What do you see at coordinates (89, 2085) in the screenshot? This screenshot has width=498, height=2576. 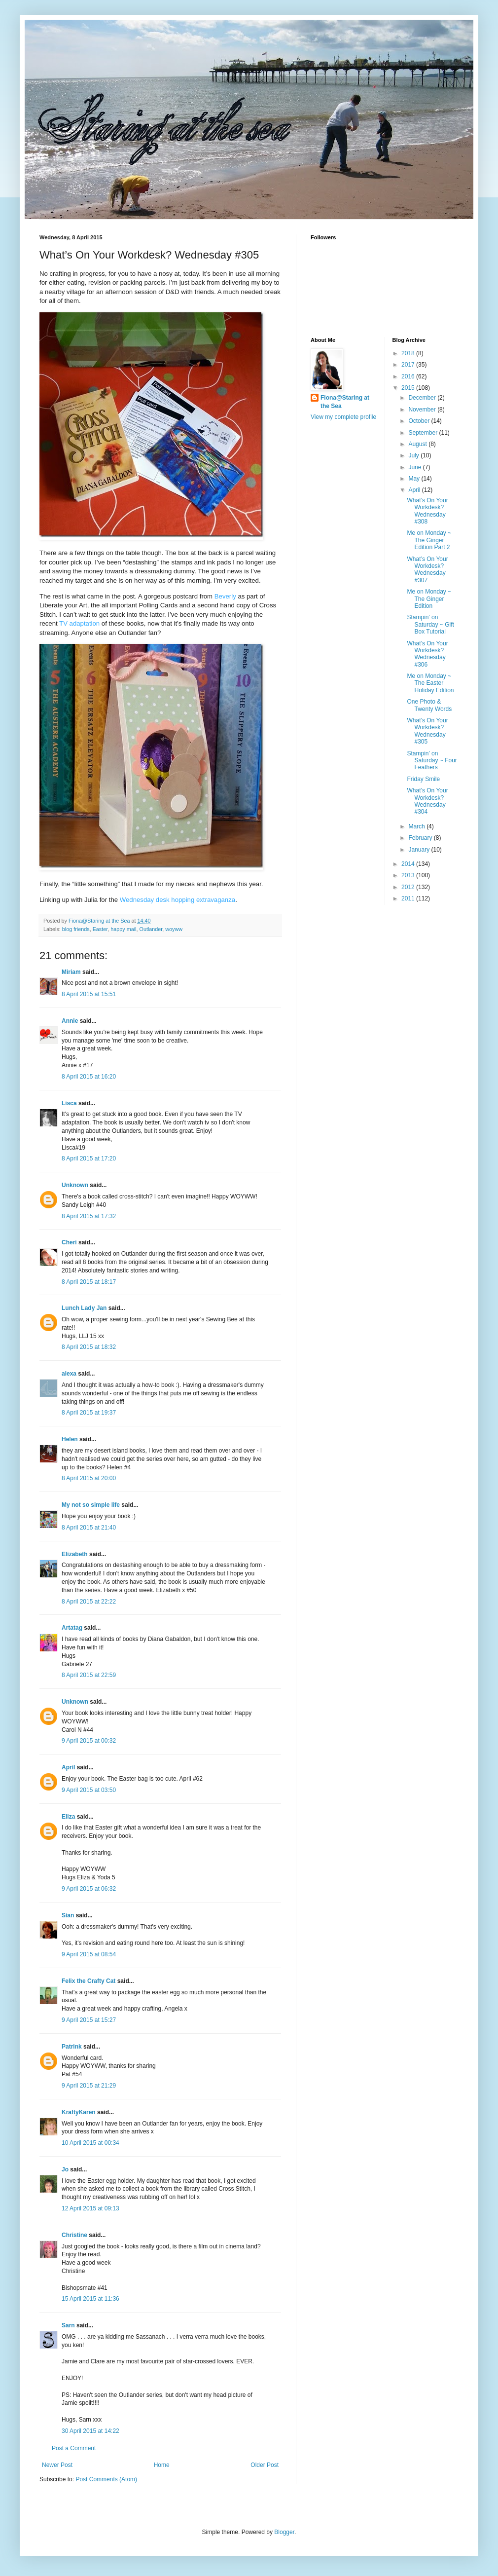 I see `9 April 2015 at 21:29` at bounding box center [89, 2085].